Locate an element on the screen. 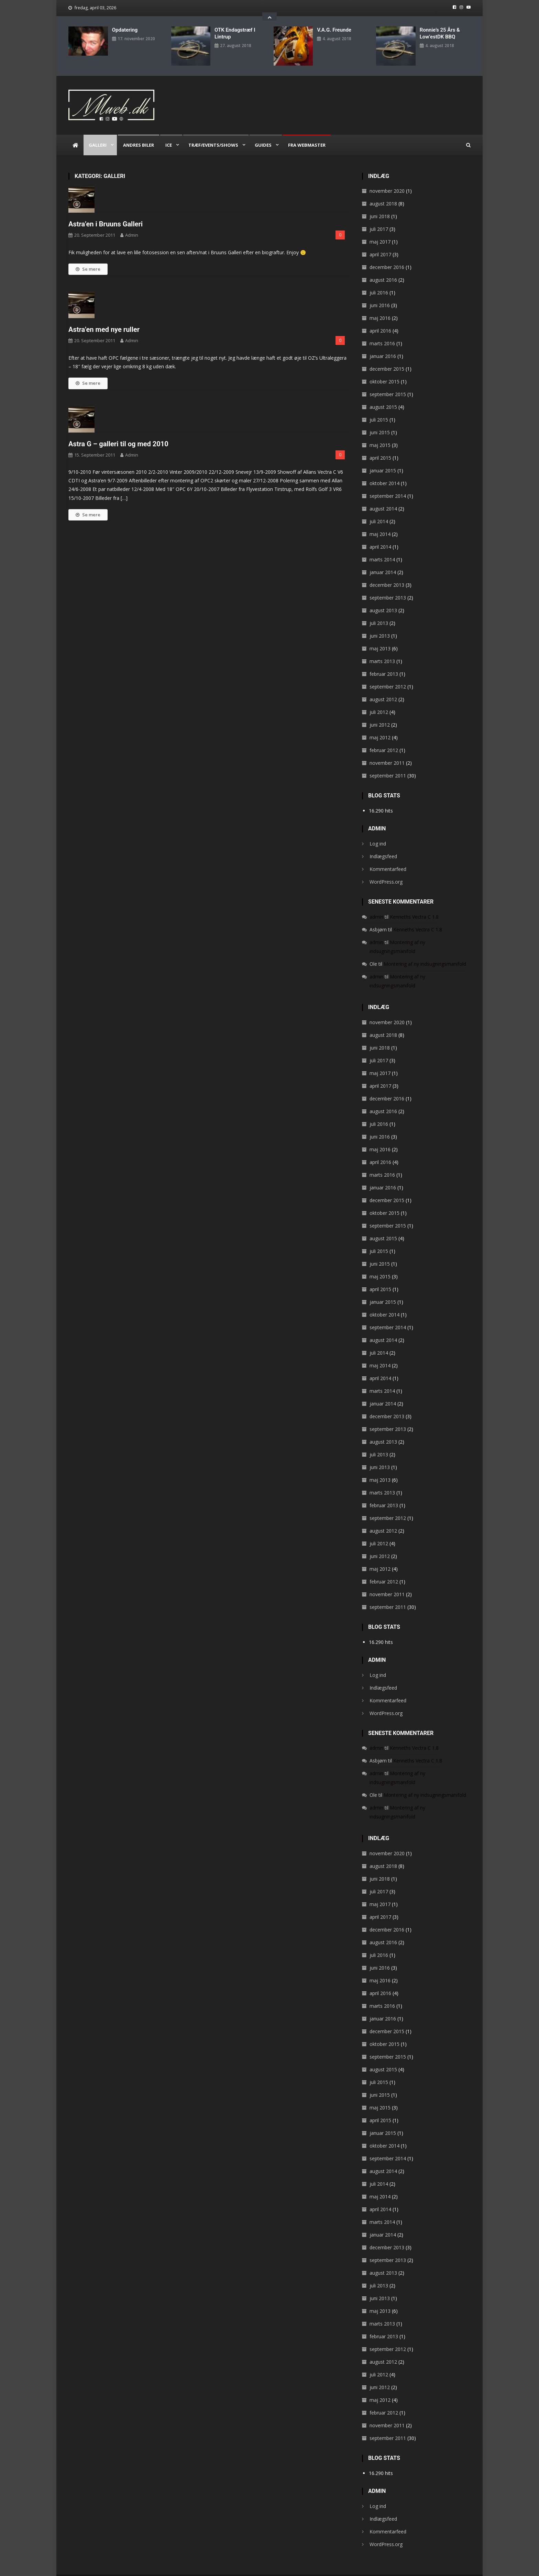 The image size is (539, 2576). september 2011 is located at coordinates (388, 762).